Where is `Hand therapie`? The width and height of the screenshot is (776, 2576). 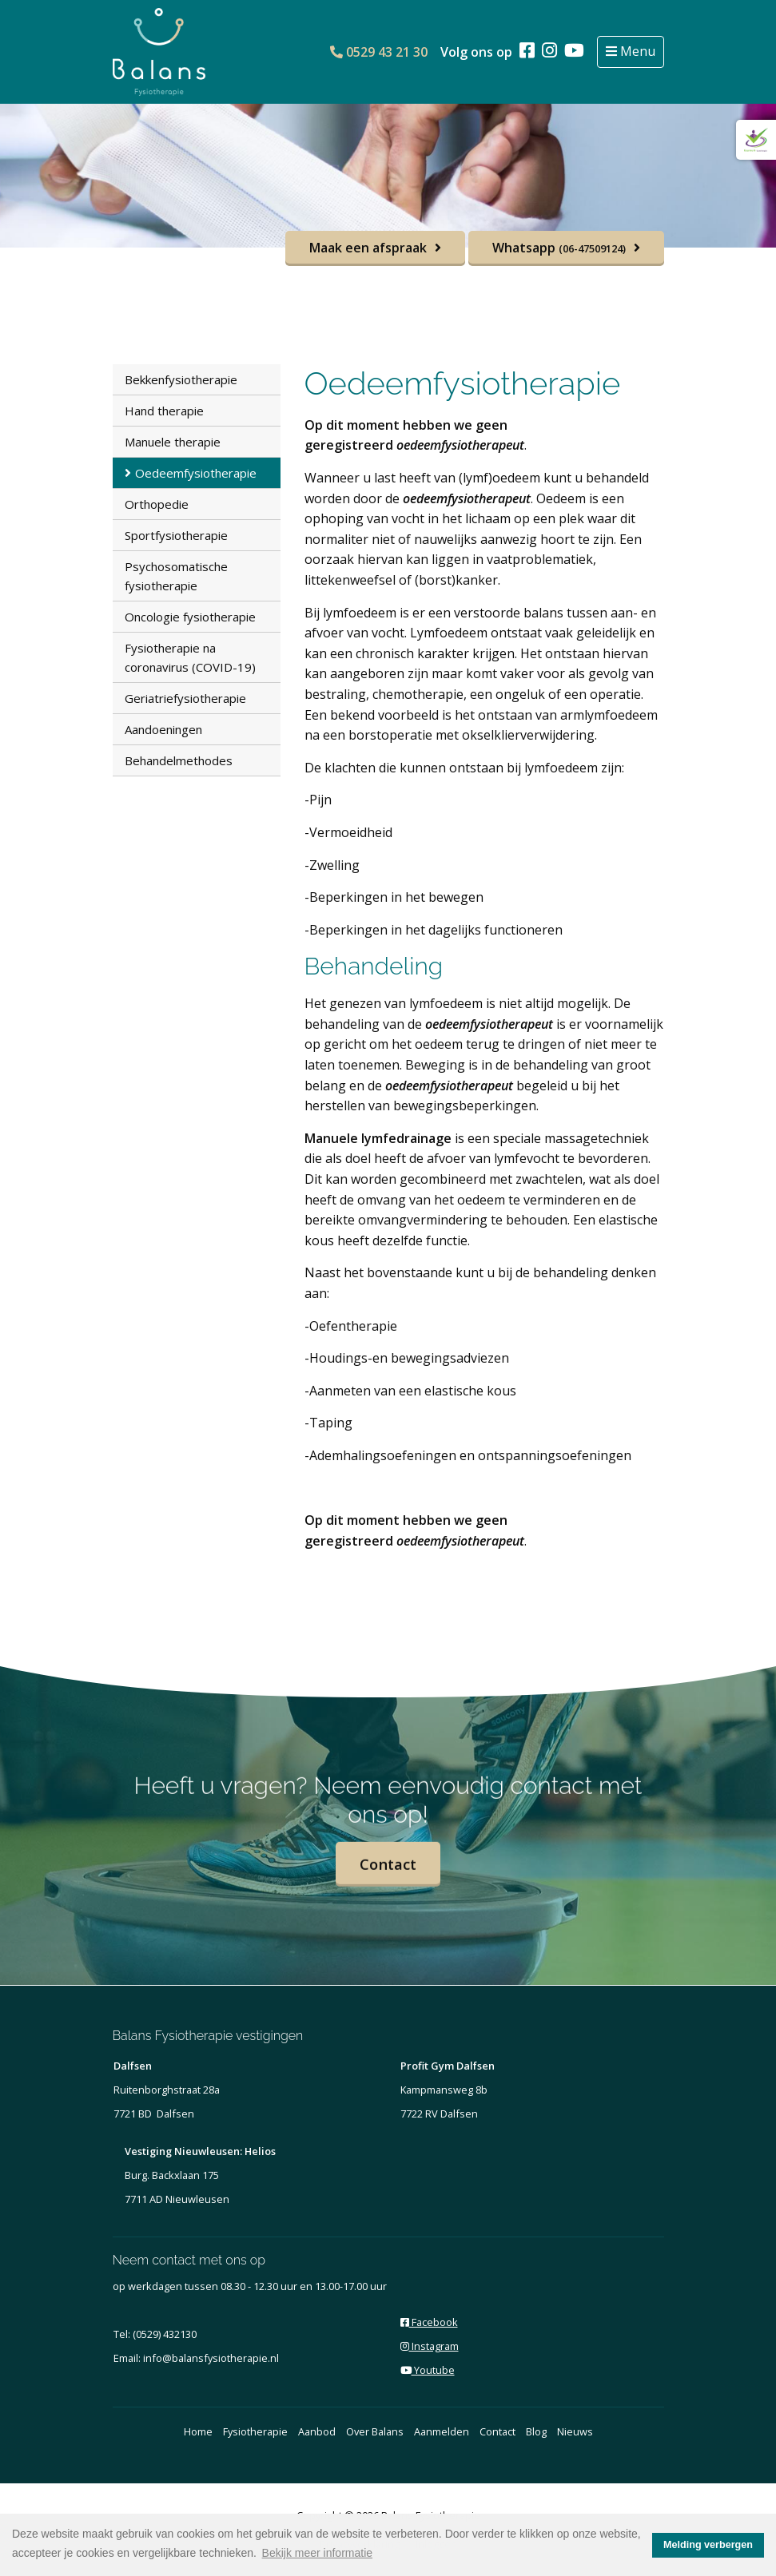 Hand therapie is located at coordinates (164, 411).